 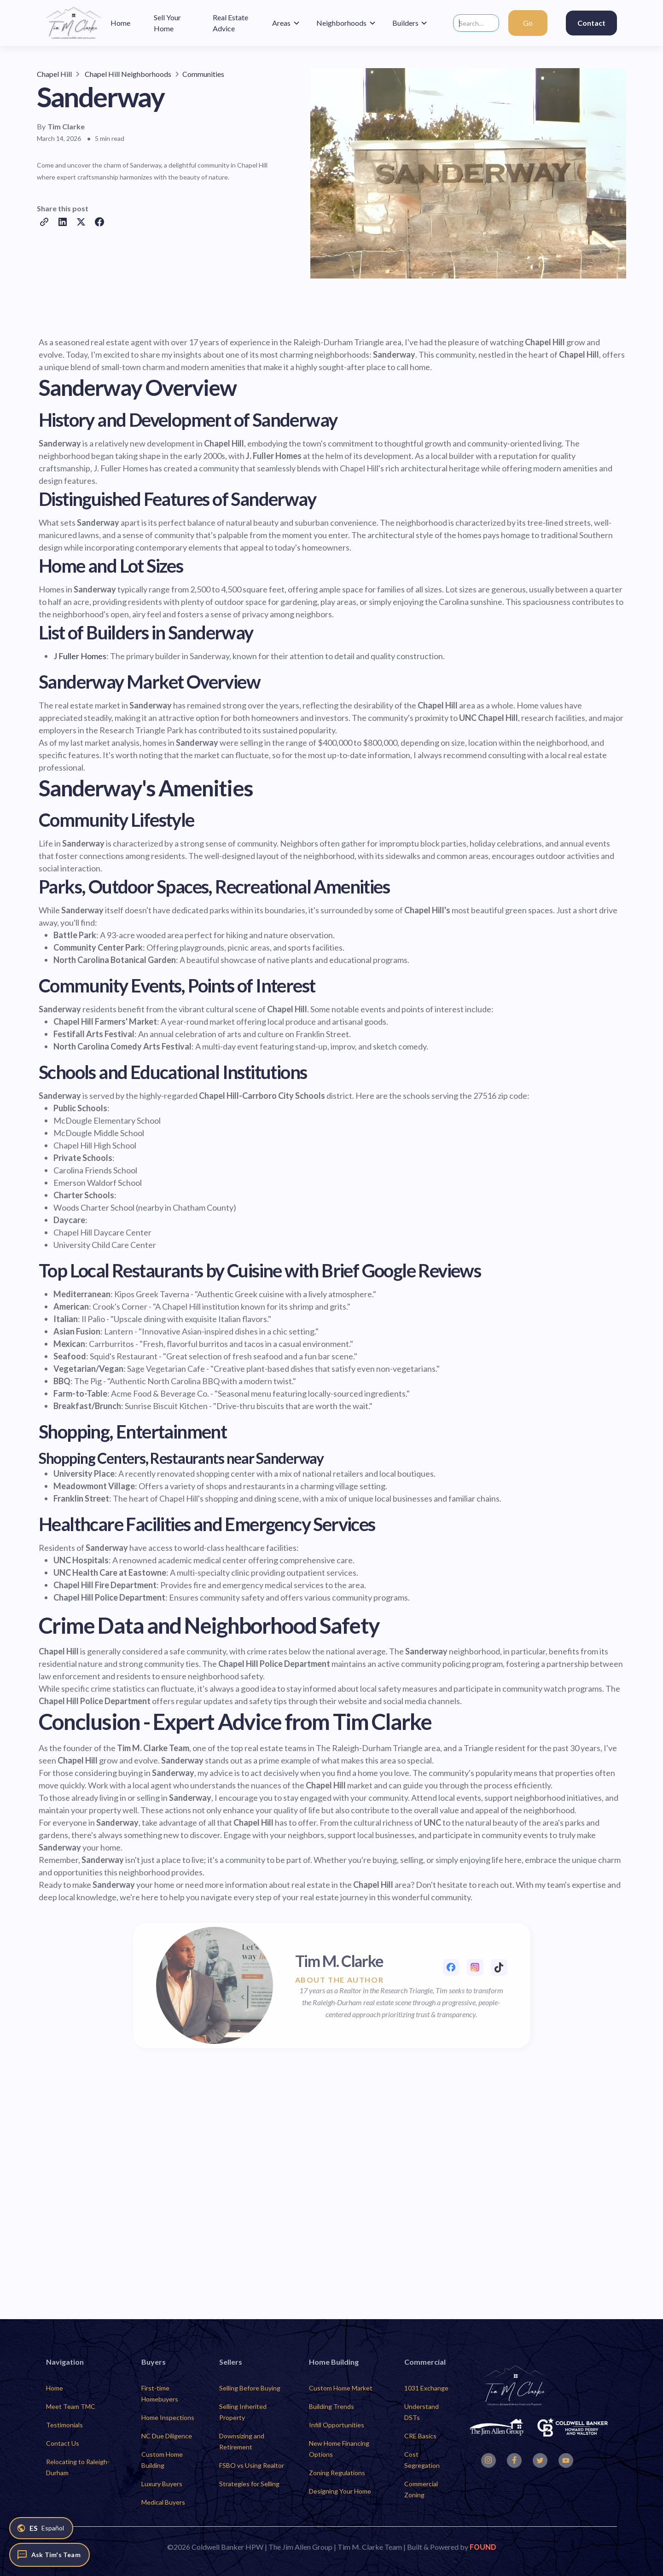 I want to click on Custom Home Market, so click(x=340, y=2388).